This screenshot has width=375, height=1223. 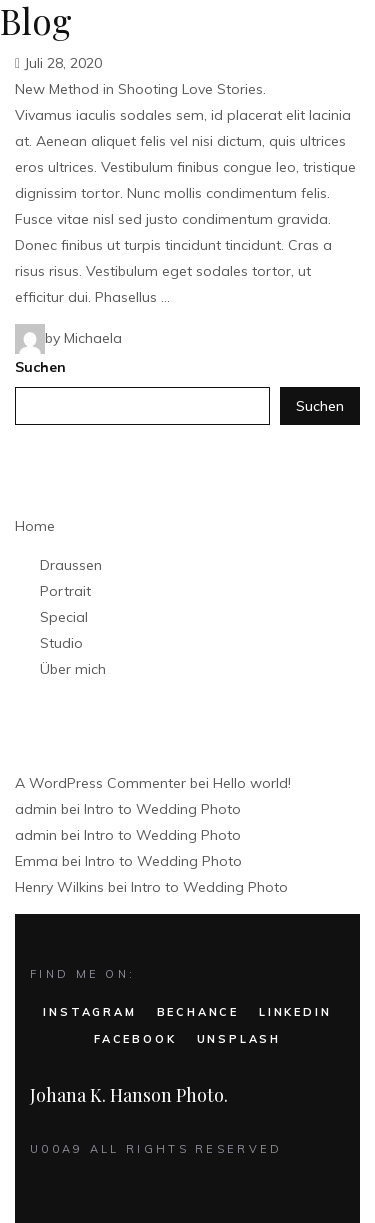 I want to click on A WordPress Commenter, so click(x=100, y=783).